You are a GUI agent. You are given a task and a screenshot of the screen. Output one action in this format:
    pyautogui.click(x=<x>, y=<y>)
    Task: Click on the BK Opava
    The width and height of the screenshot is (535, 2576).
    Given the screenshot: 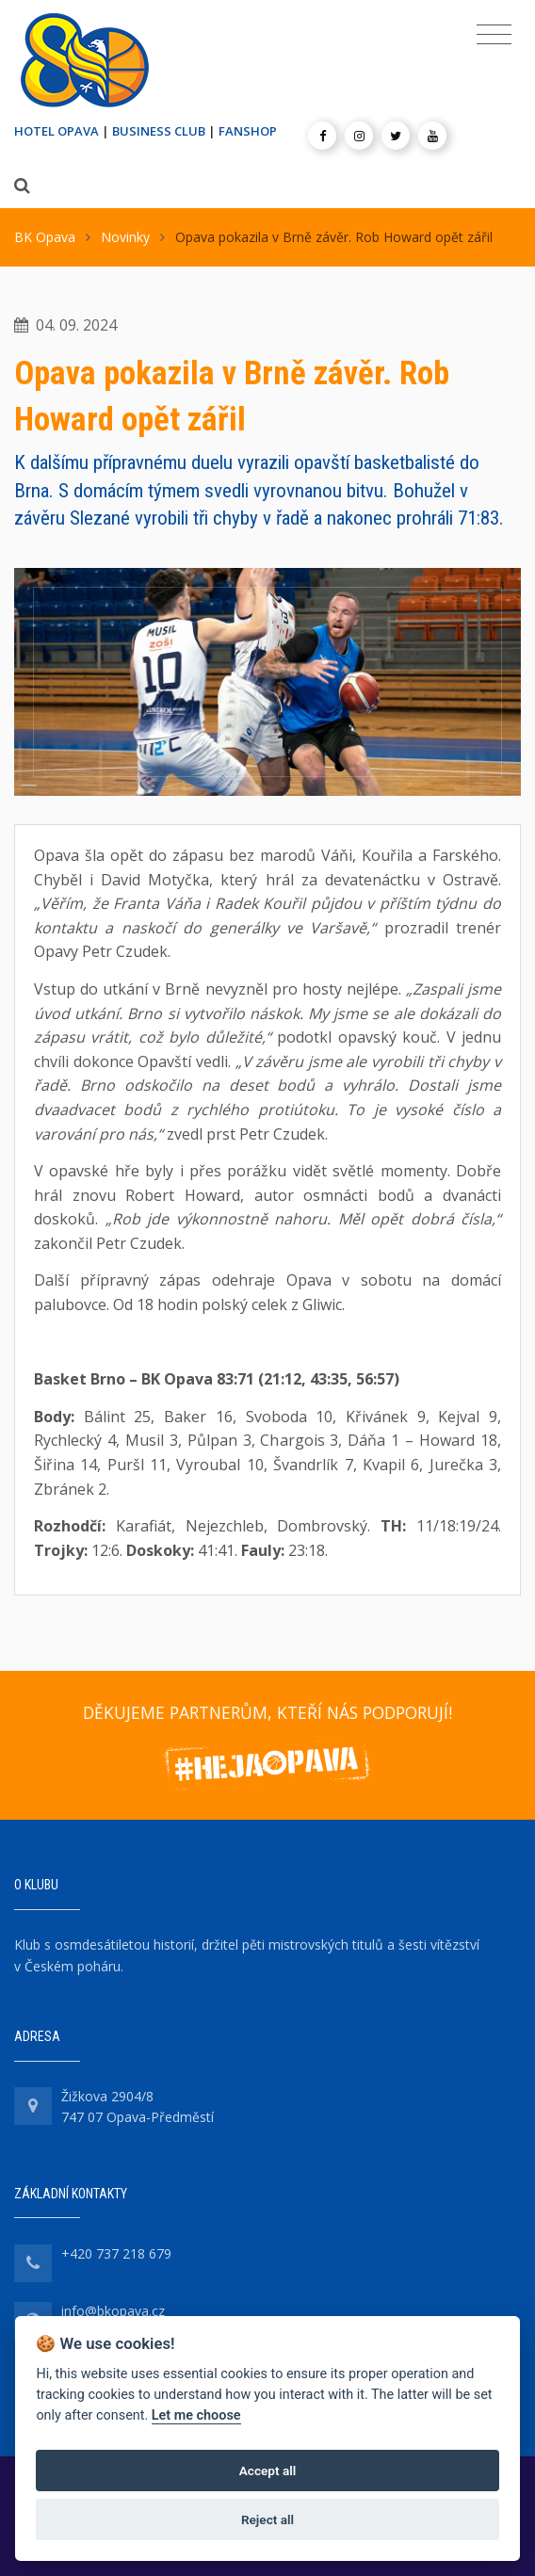 What is the action you would take?
    pyautogui.click(x=44, y=237)
    